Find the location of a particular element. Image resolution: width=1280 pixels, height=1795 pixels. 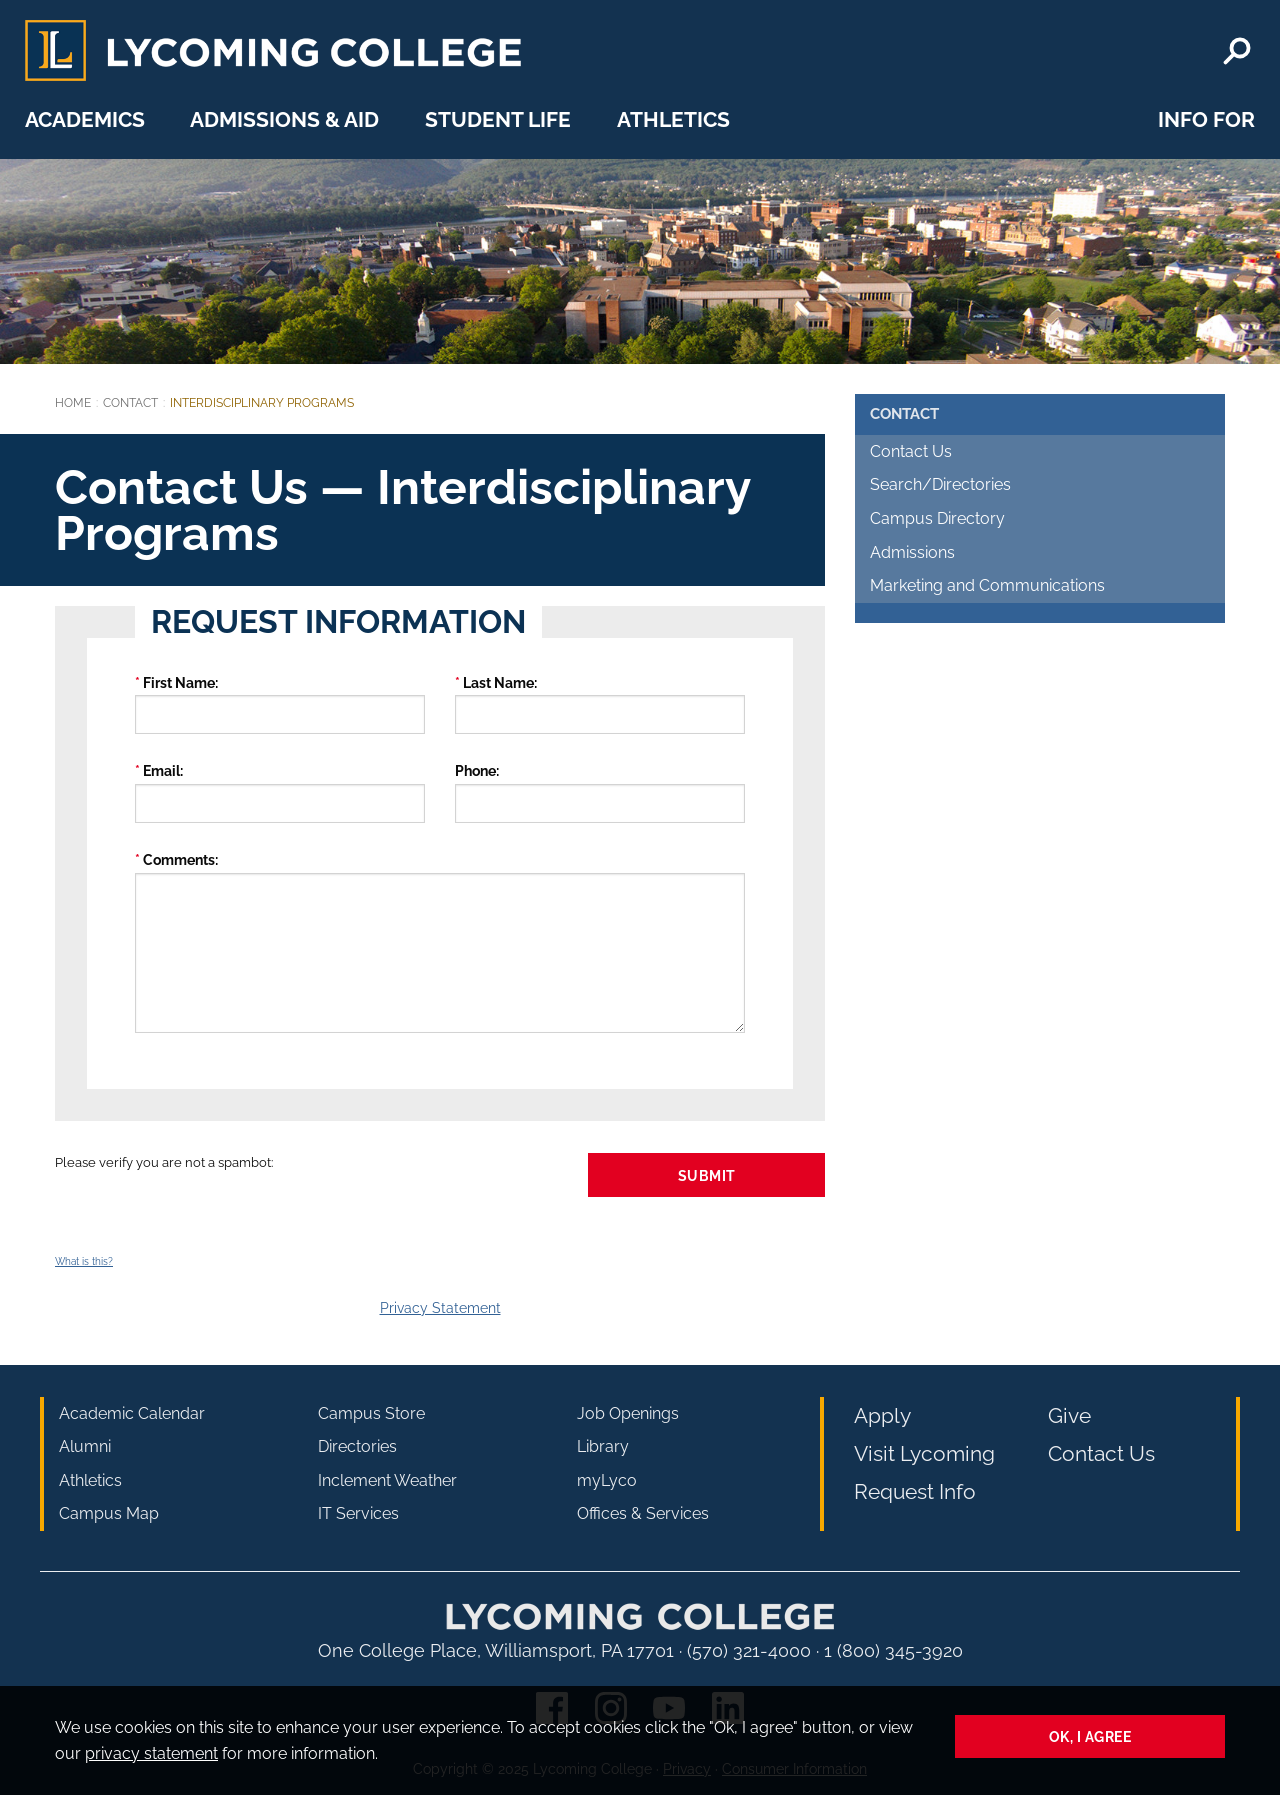

Campus Directory is located at coordinates (937, 518).